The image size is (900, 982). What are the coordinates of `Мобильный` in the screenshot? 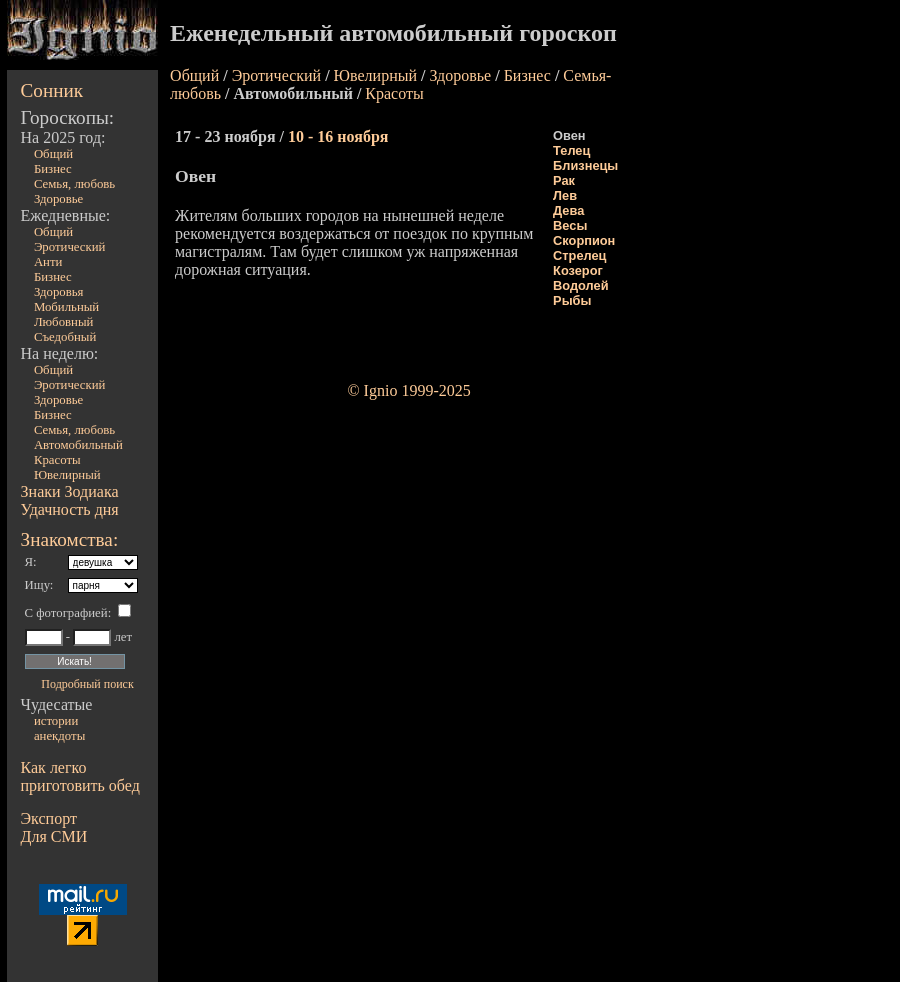 It's located at (66, 307).